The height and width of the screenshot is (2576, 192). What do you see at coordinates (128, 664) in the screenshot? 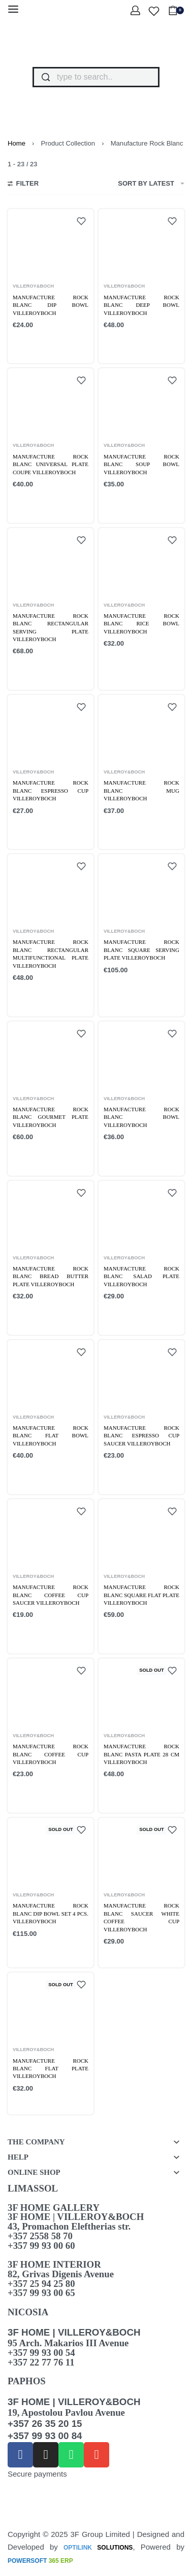
I see `[Add to cart: “Manufacture Rock blanc Rice bowl VilleroyBoch”]` at bounding box center [128, 664].